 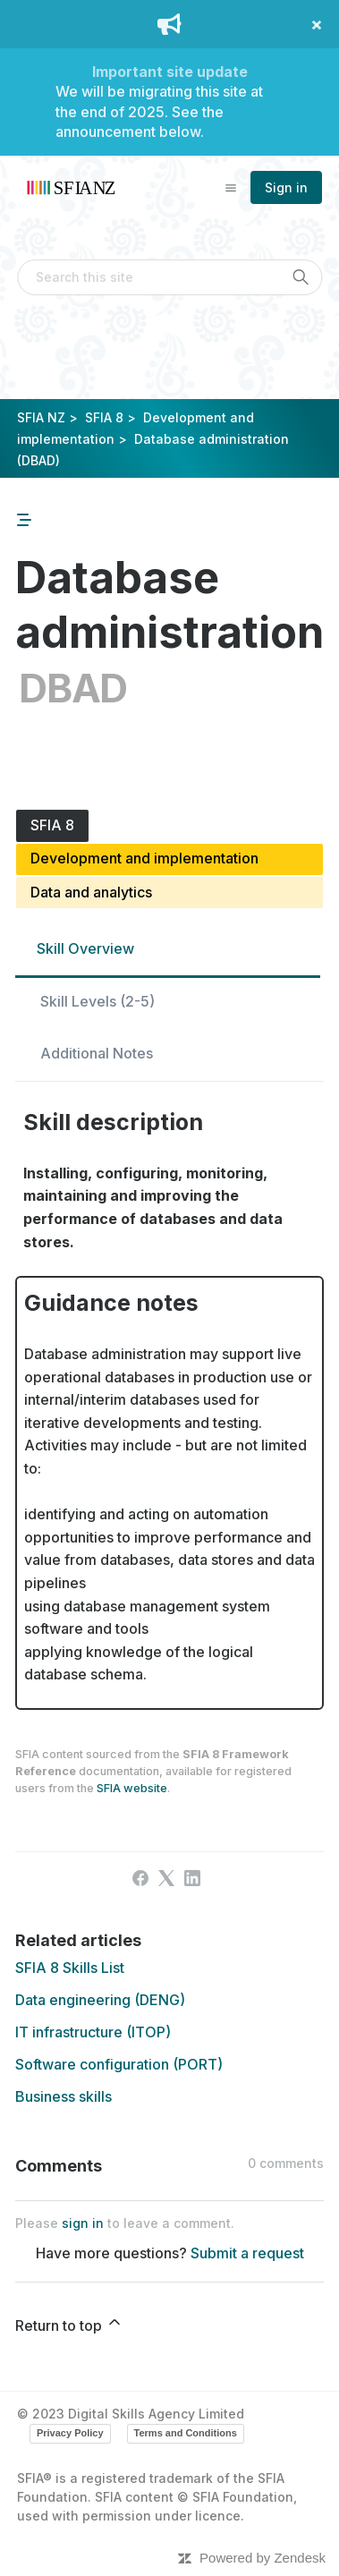 I want to click on Skill Overview, so click(x=85, y=948).